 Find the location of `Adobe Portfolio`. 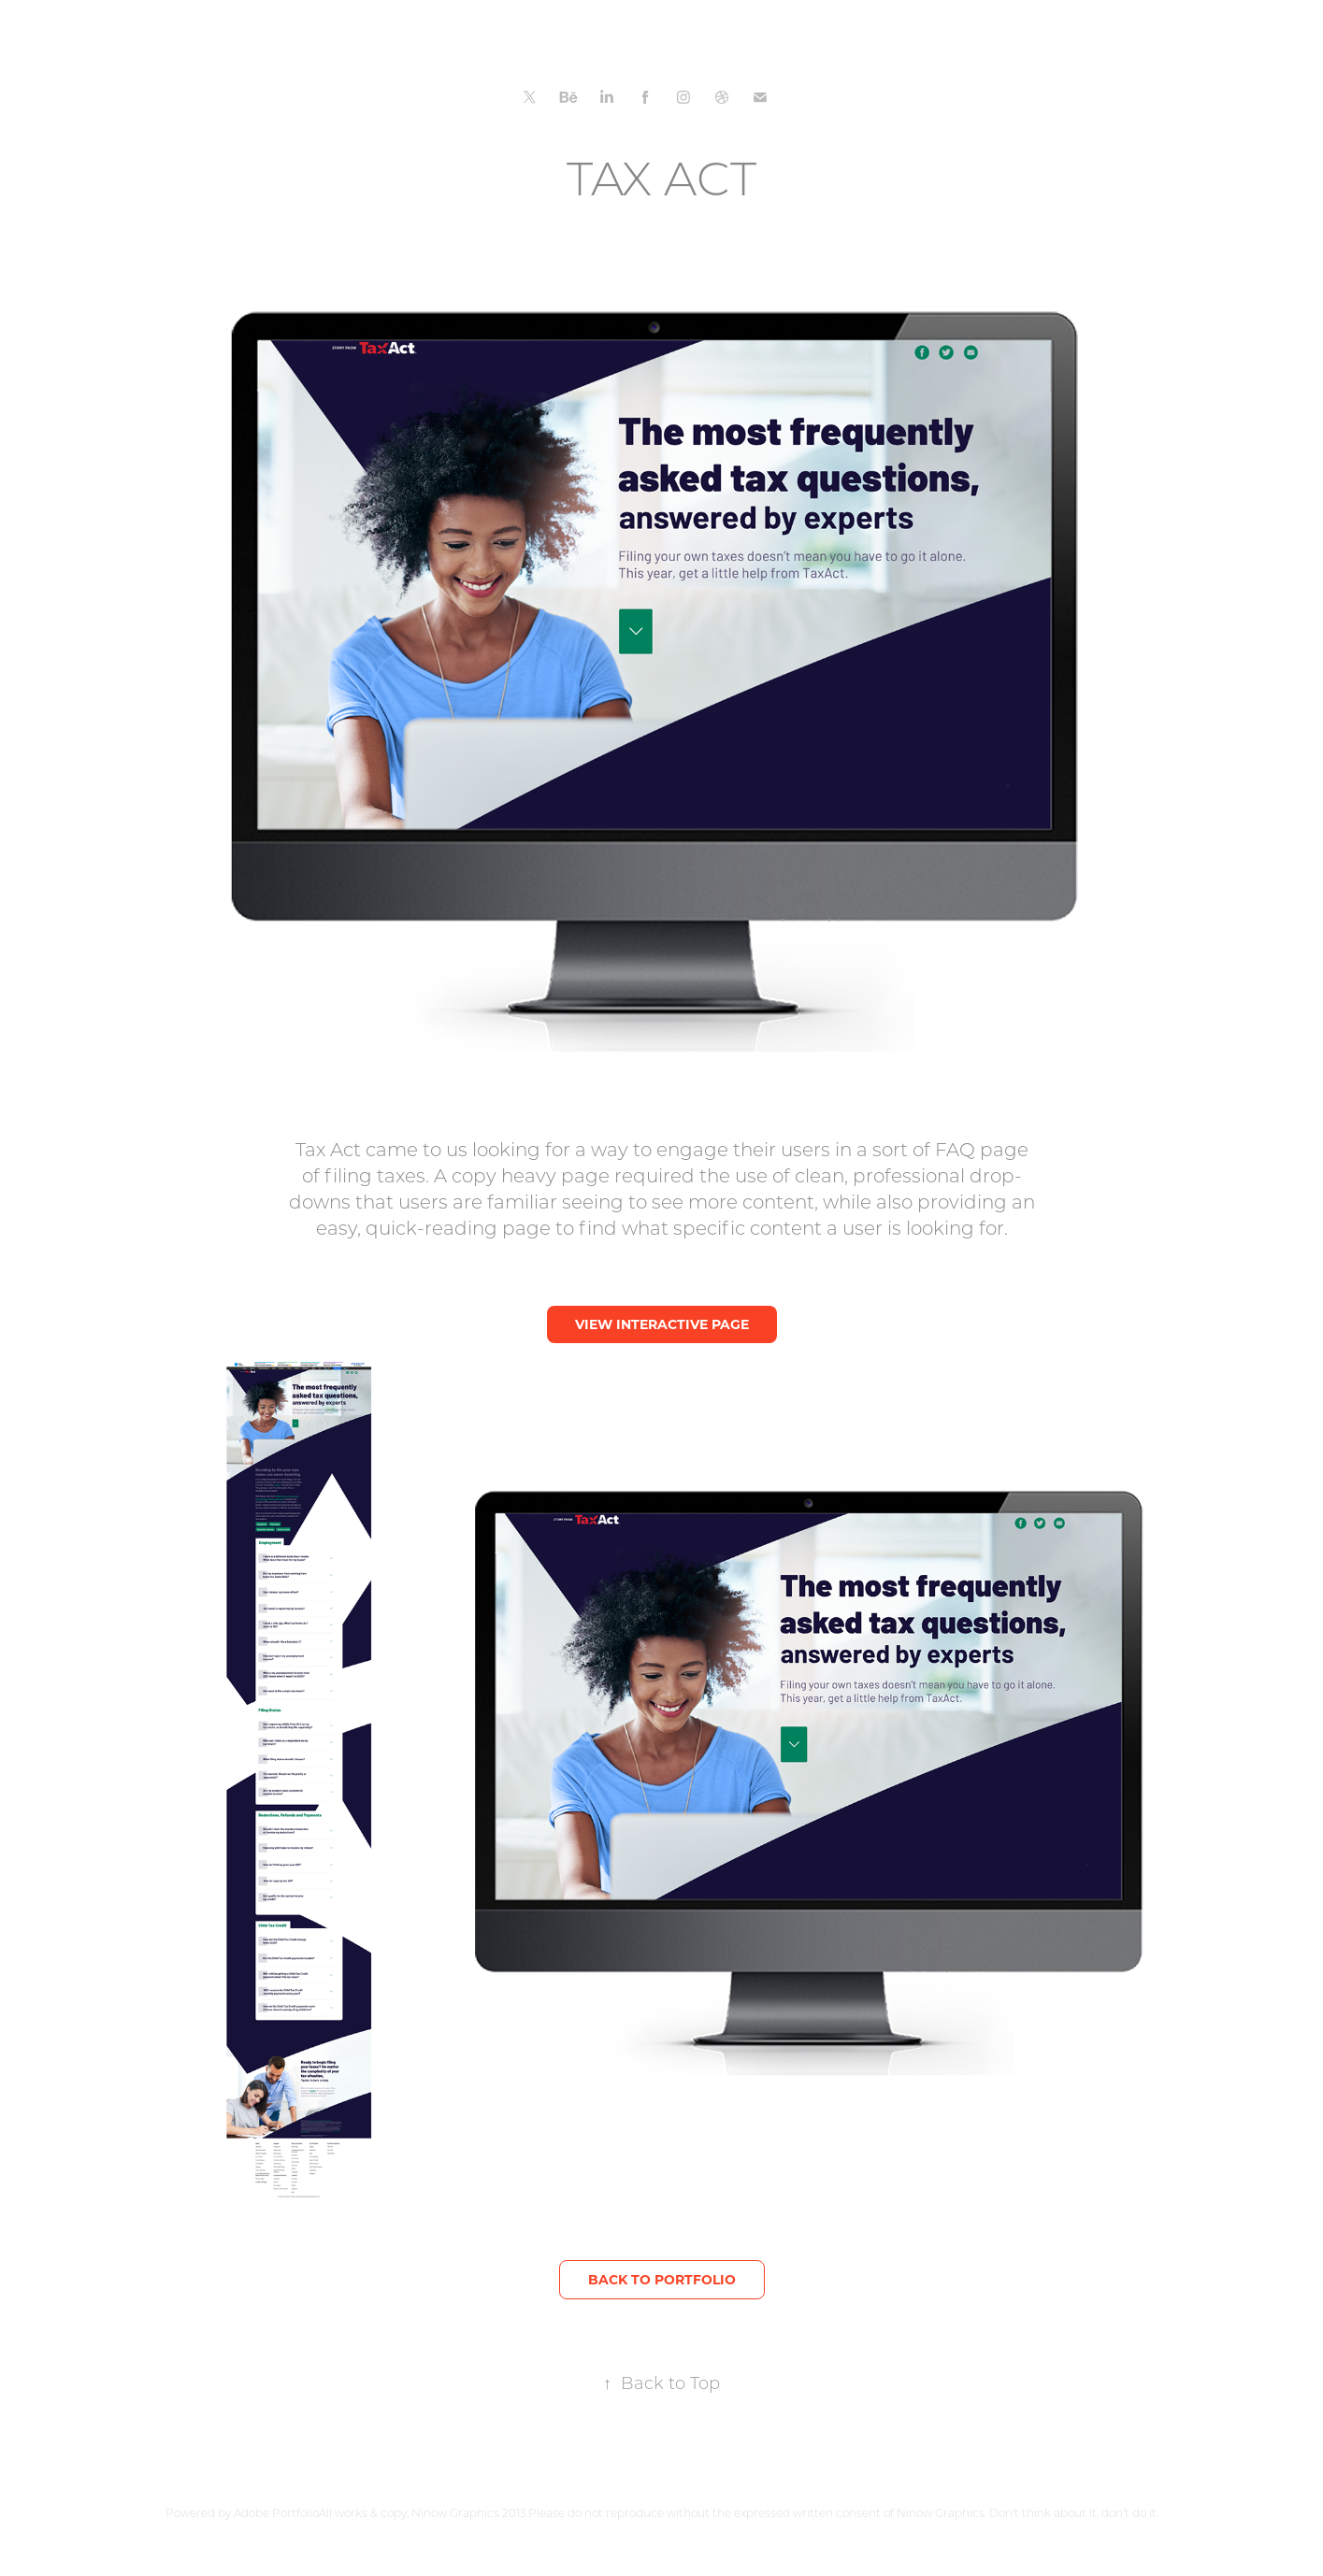

Adobe Portfolio is located at coordinates (276, 2513).